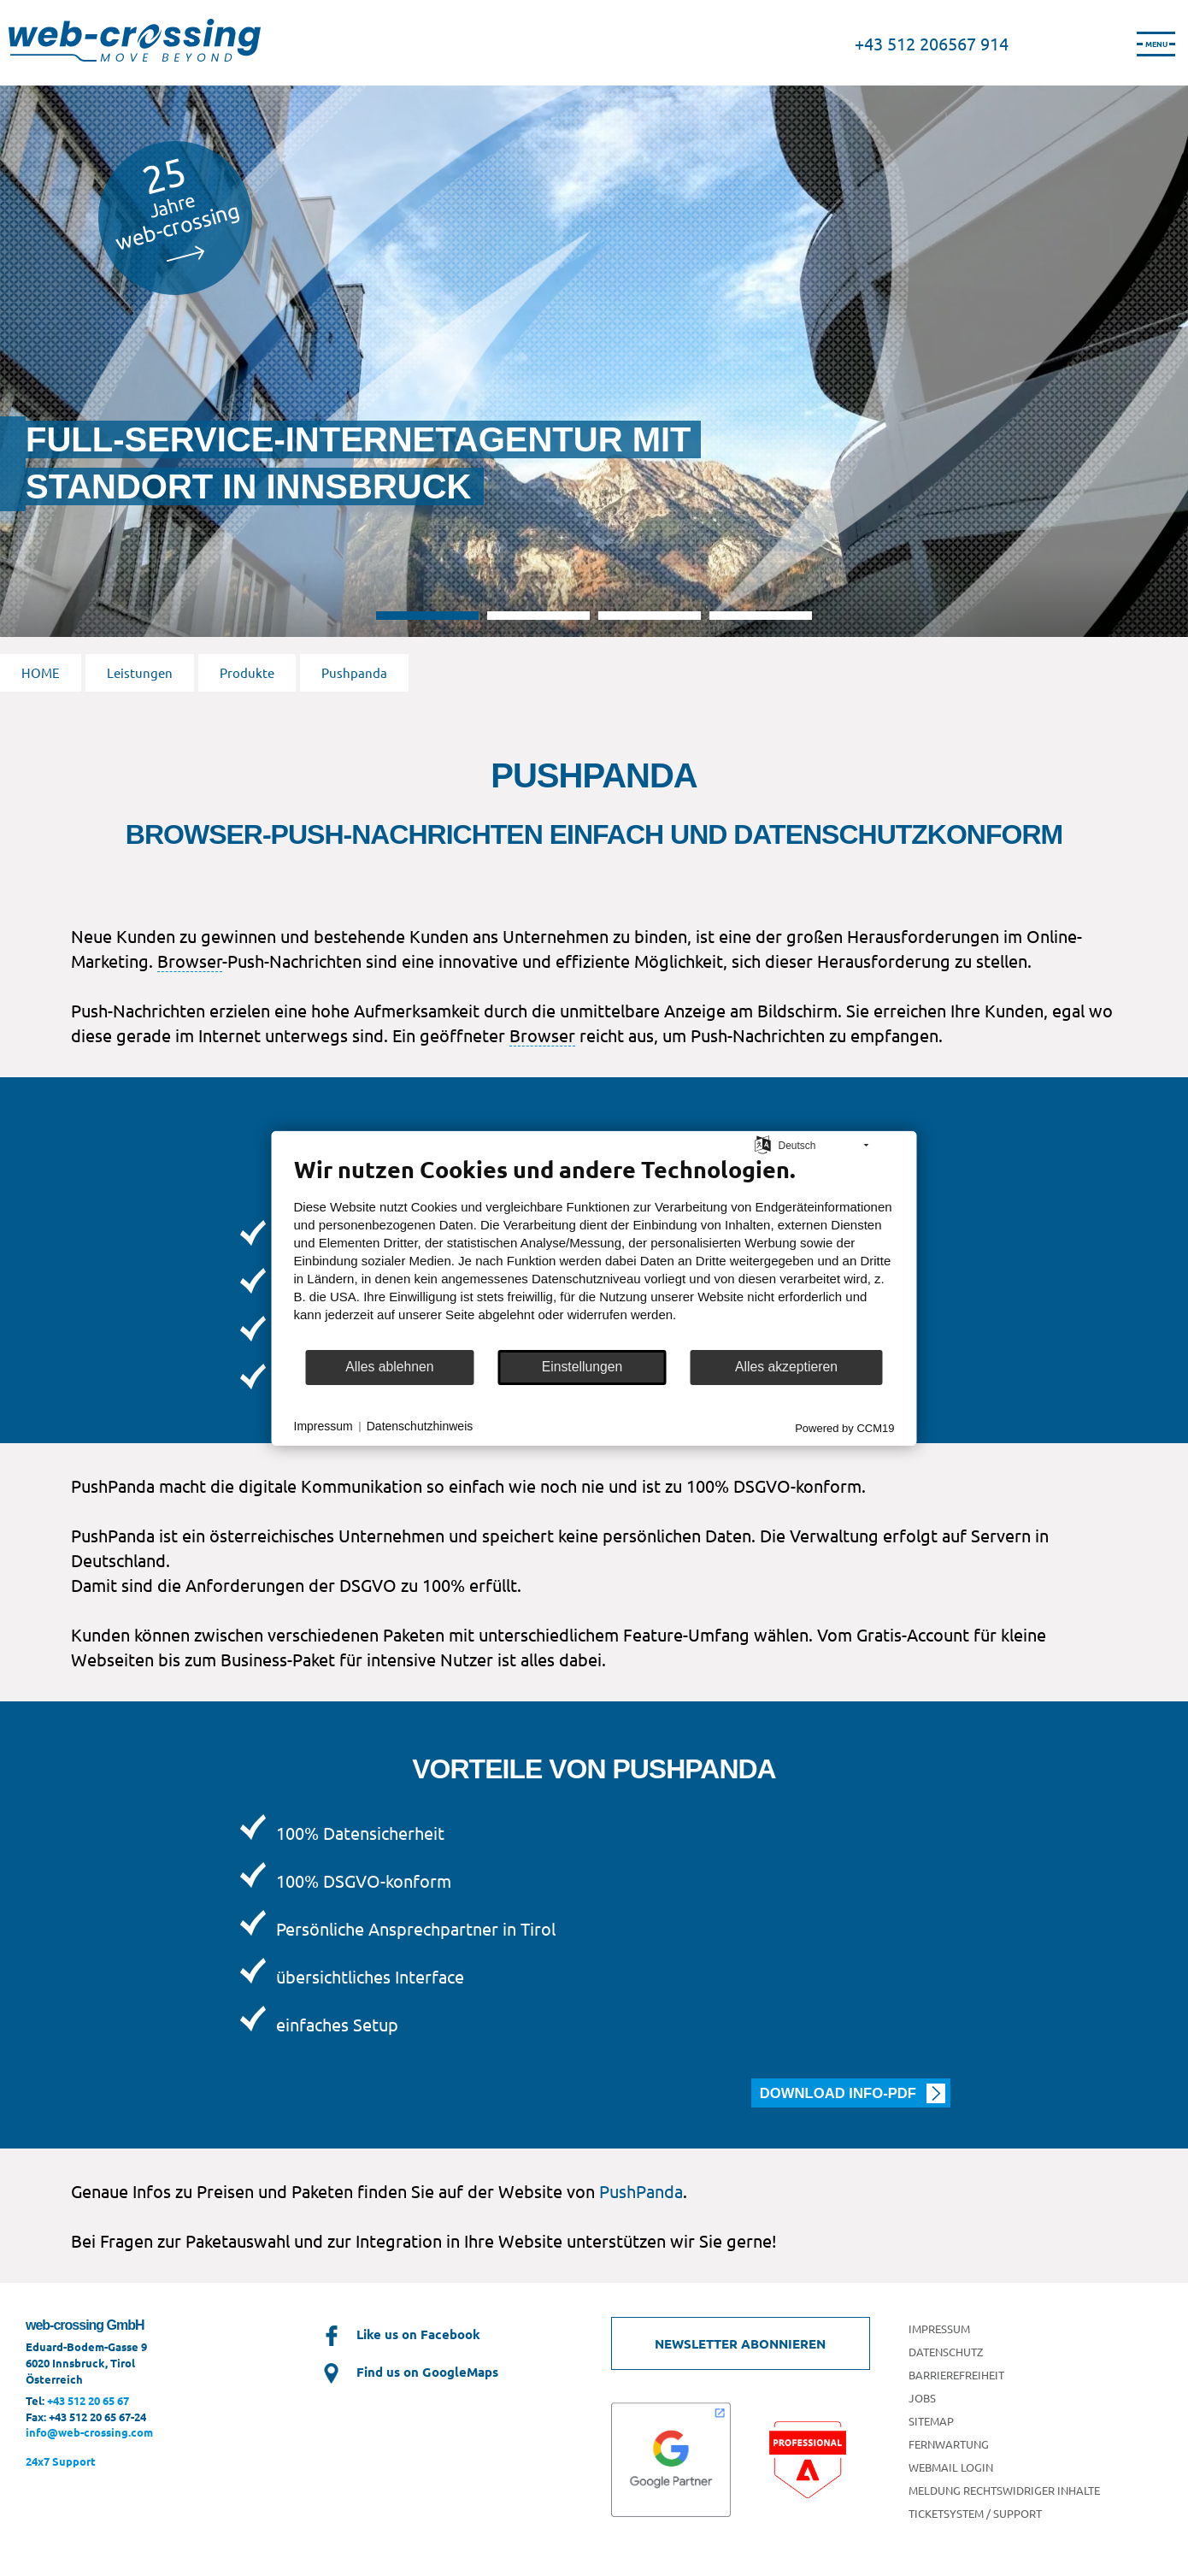 The height and width of the screenshot is (2576, 1188). Describe the element at coordinates (389, 1366) in the screenshot. I see `Alles ablehnen` at that location.